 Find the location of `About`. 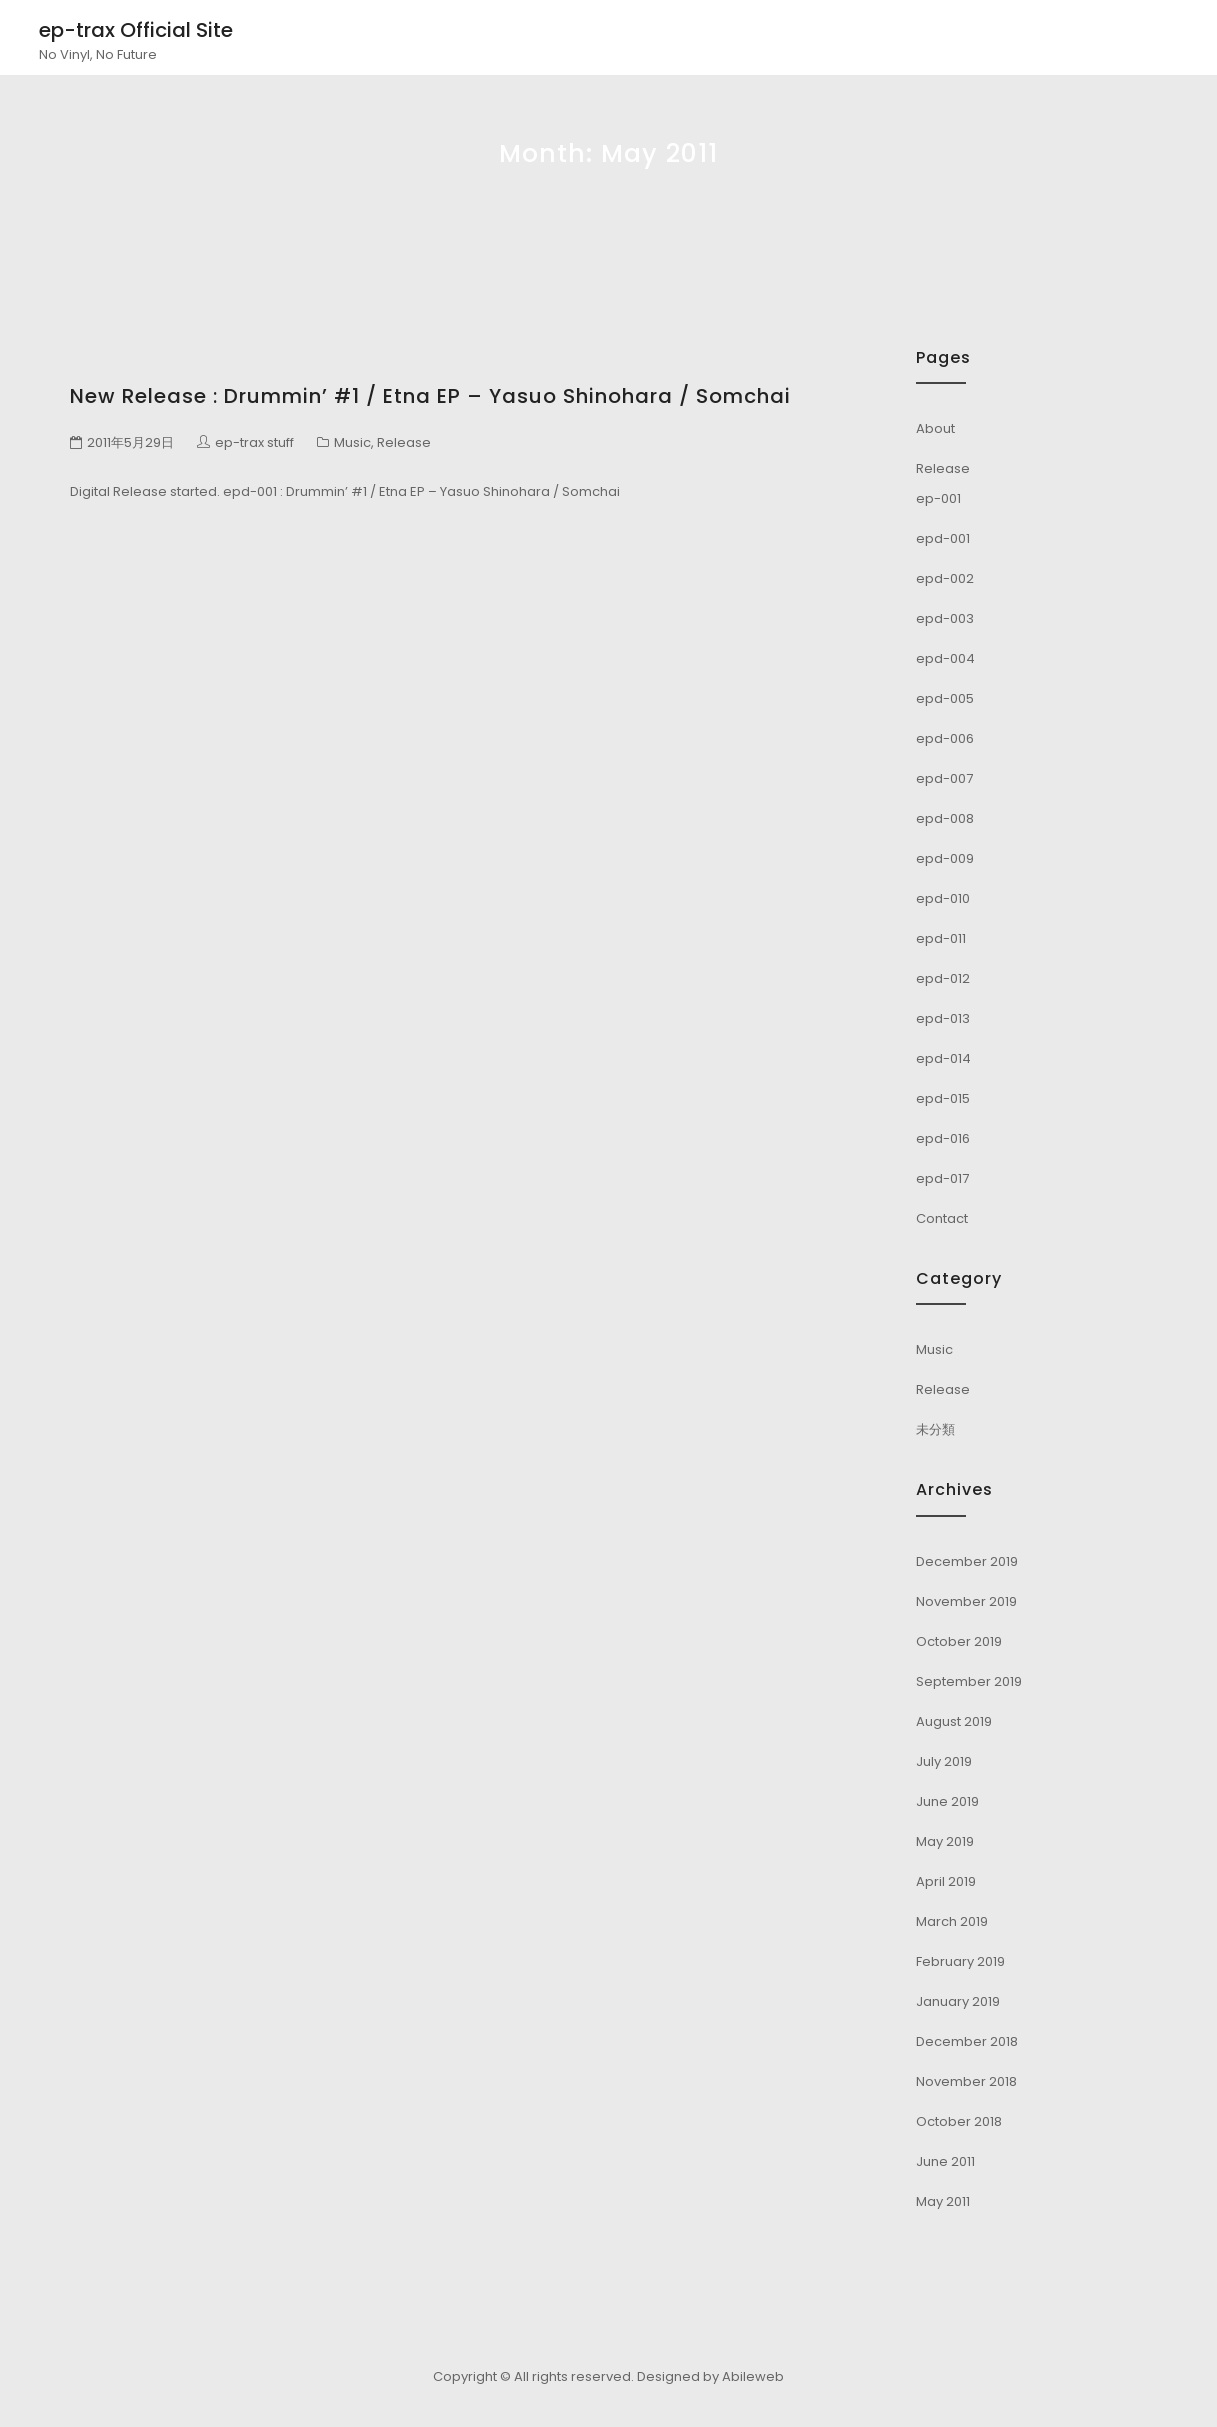

About is located at coordinates (935, 428).